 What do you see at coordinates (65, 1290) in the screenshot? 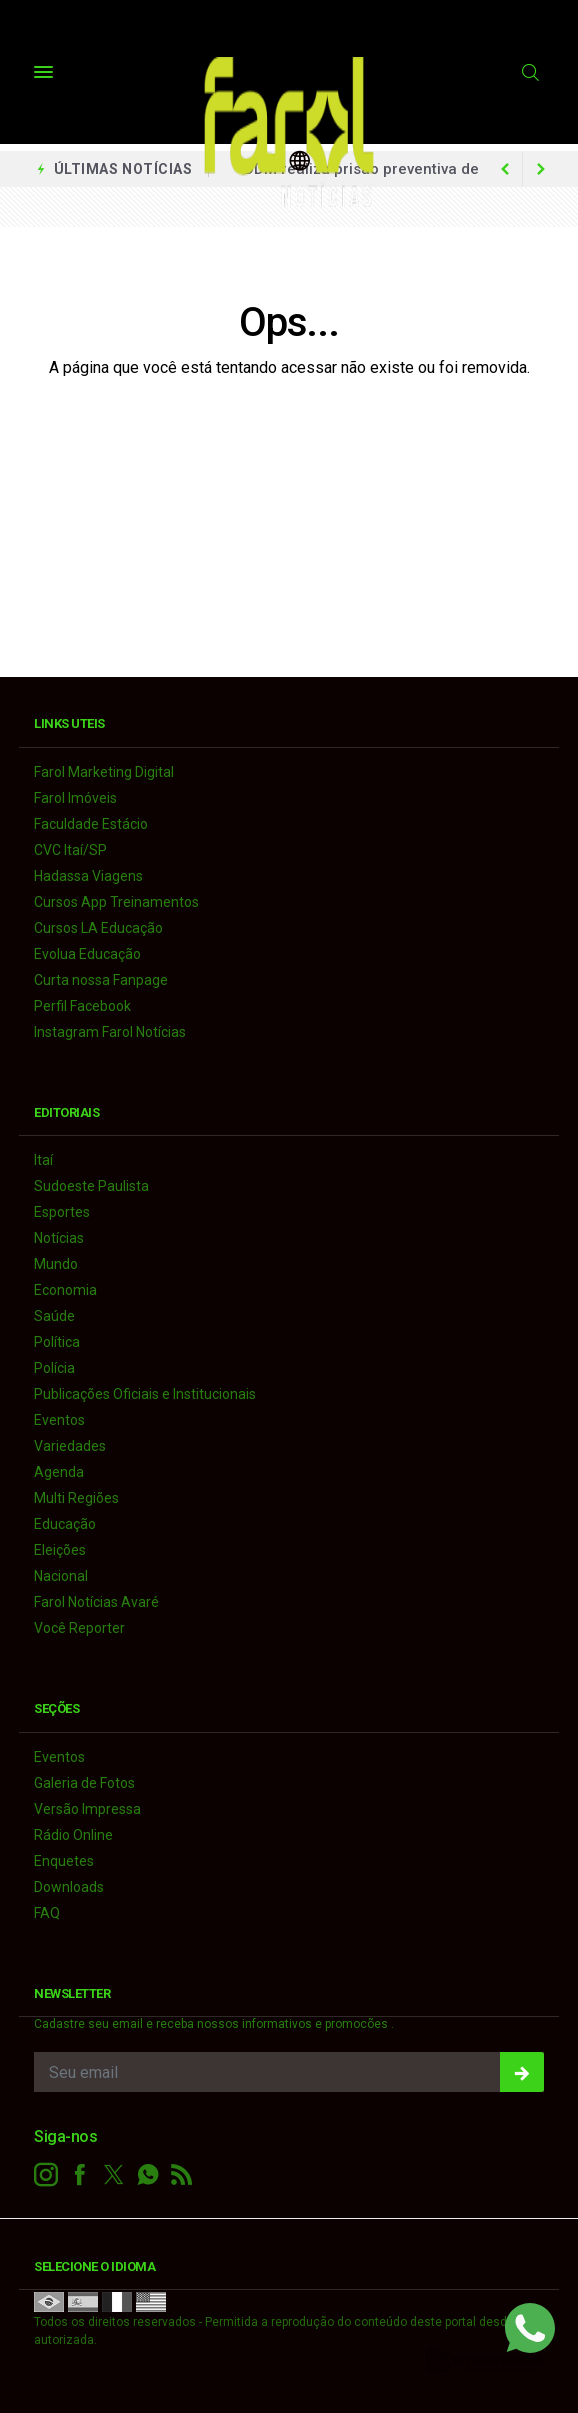
I see `Economia` at bounding box center [65, 1290].